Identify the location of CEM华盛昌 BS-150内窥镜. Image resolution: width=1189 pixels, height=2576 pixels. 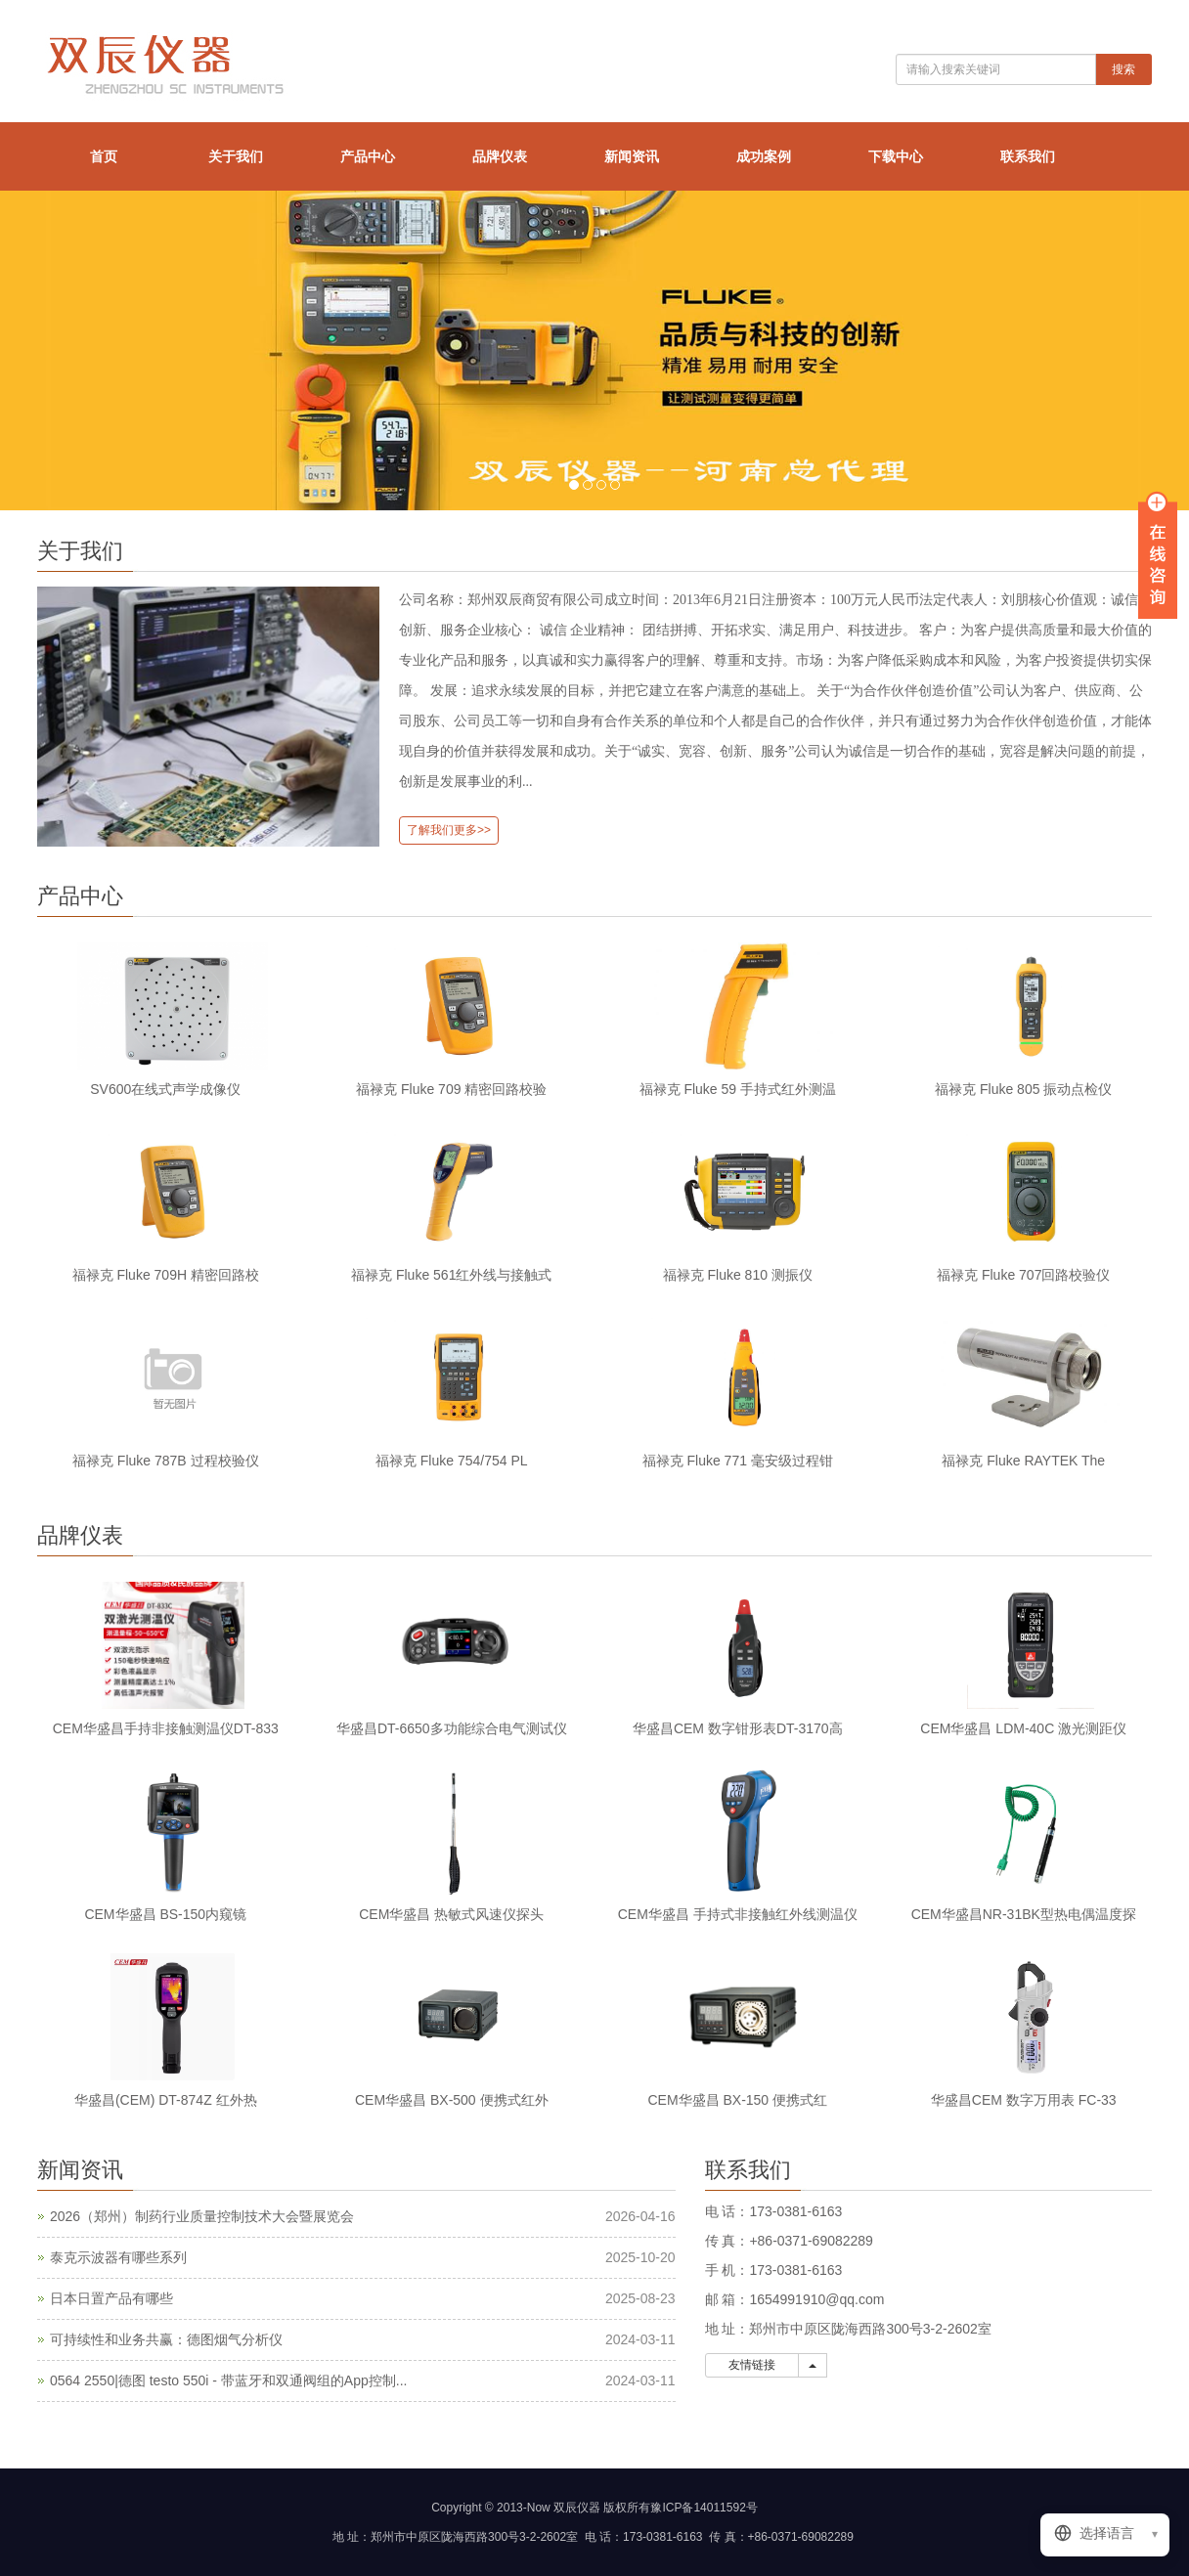
(165, 1914).